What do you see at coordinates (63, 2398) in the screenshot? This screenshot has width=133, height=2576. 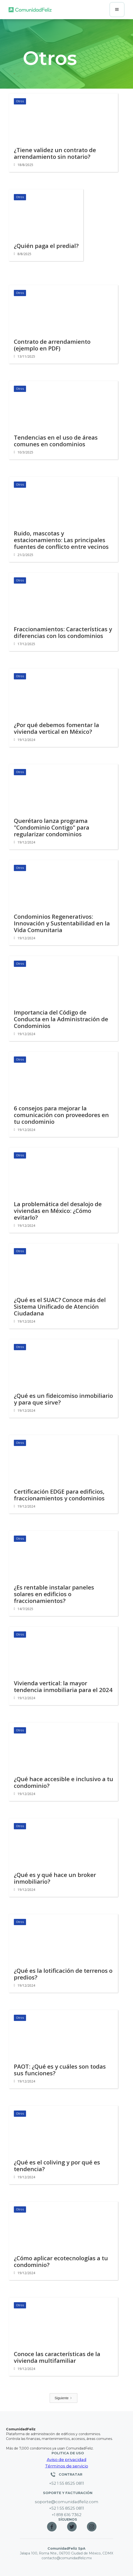 I see `[Next Page]` at bounding box center [63, 2398].